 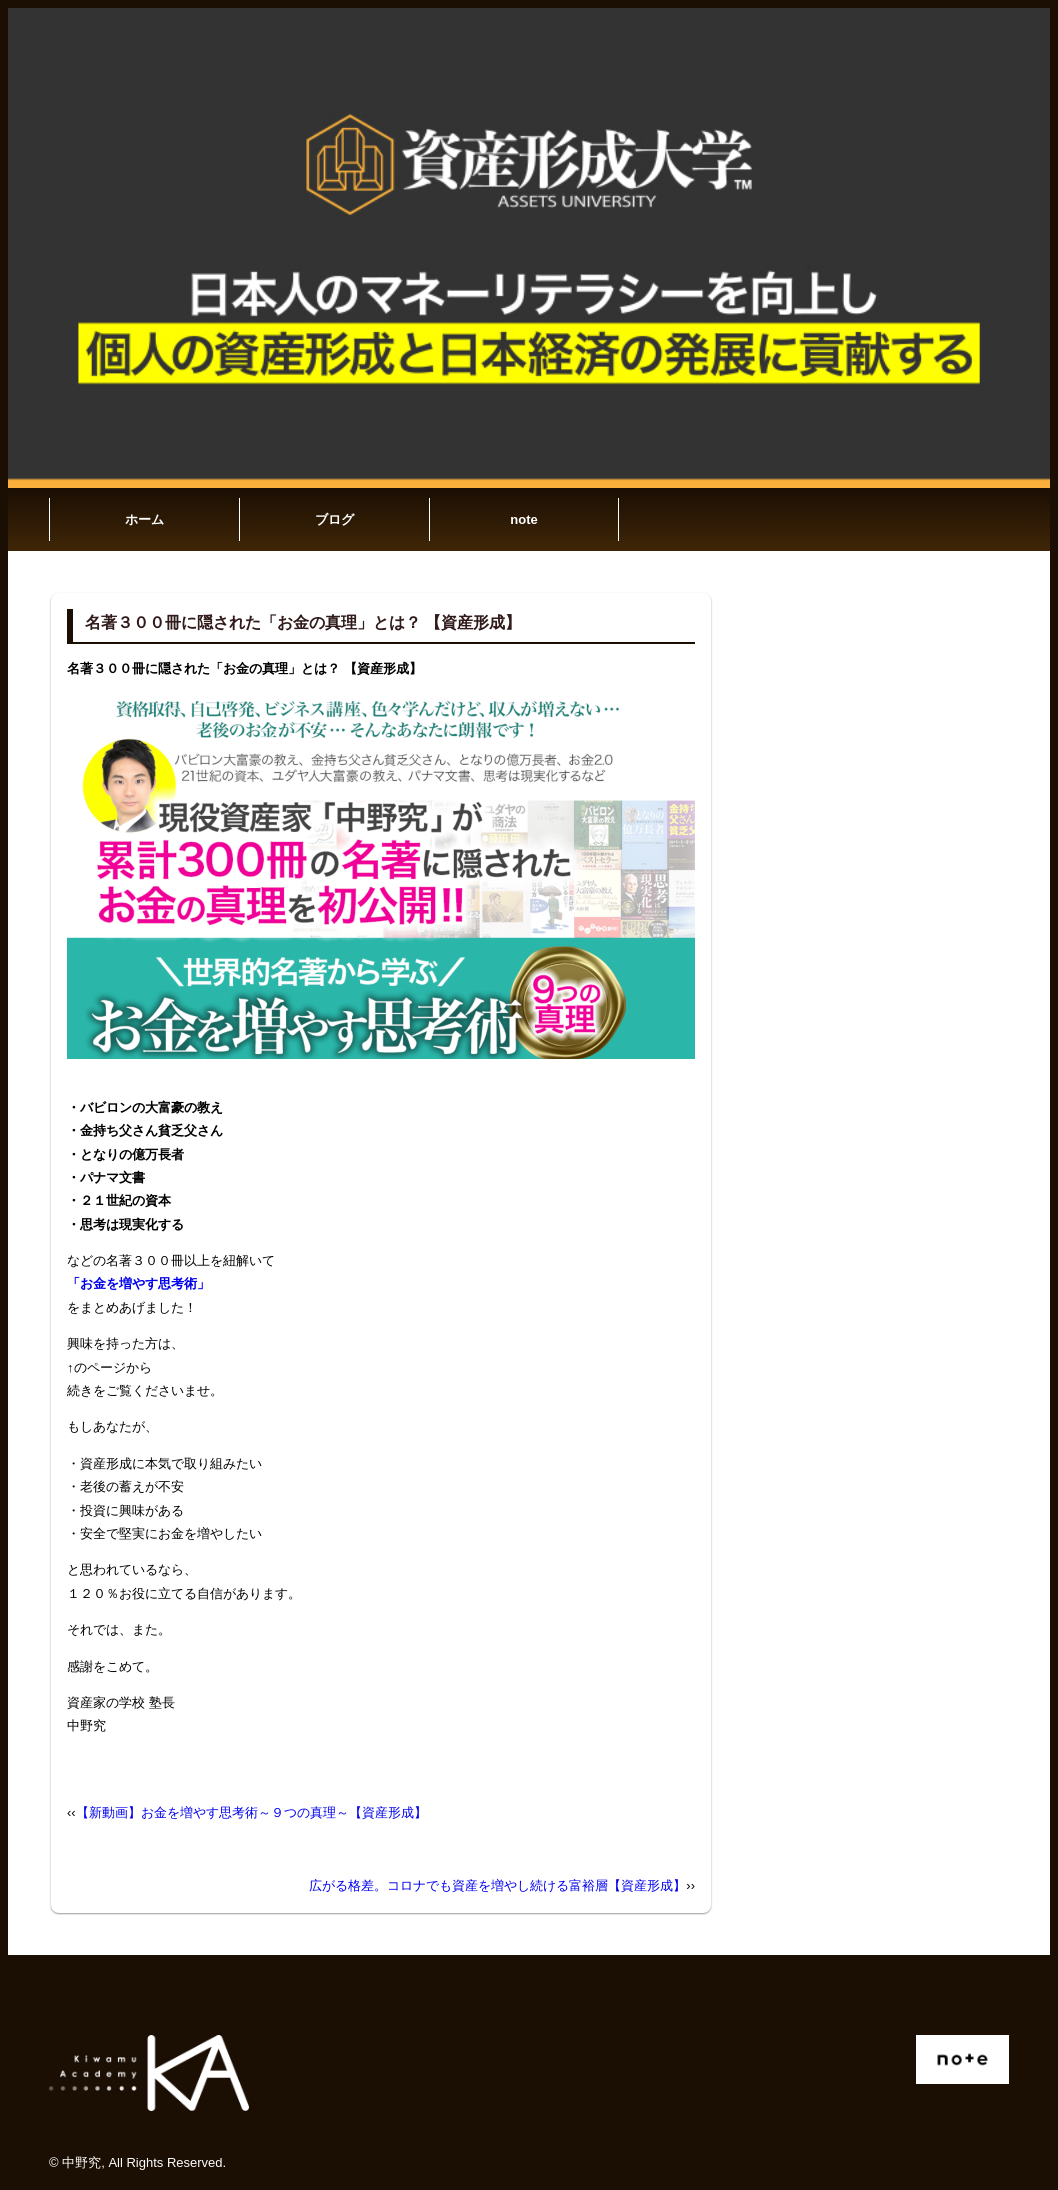 I want to click on note, so click(x=523, y=519).